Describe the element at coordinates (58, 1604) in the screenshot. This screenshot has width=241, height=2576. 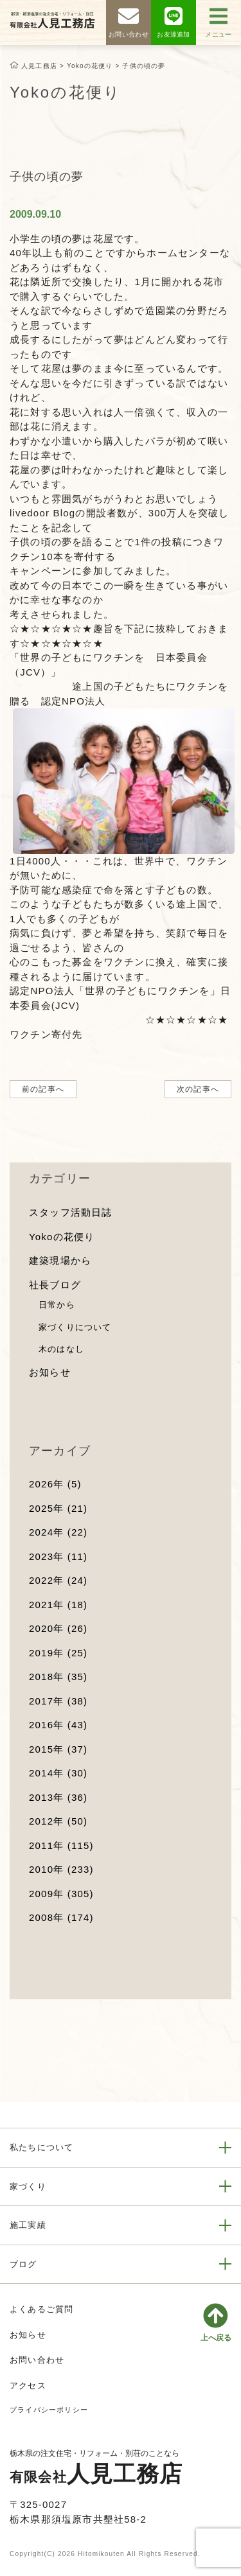
I see `2021年` at that location.